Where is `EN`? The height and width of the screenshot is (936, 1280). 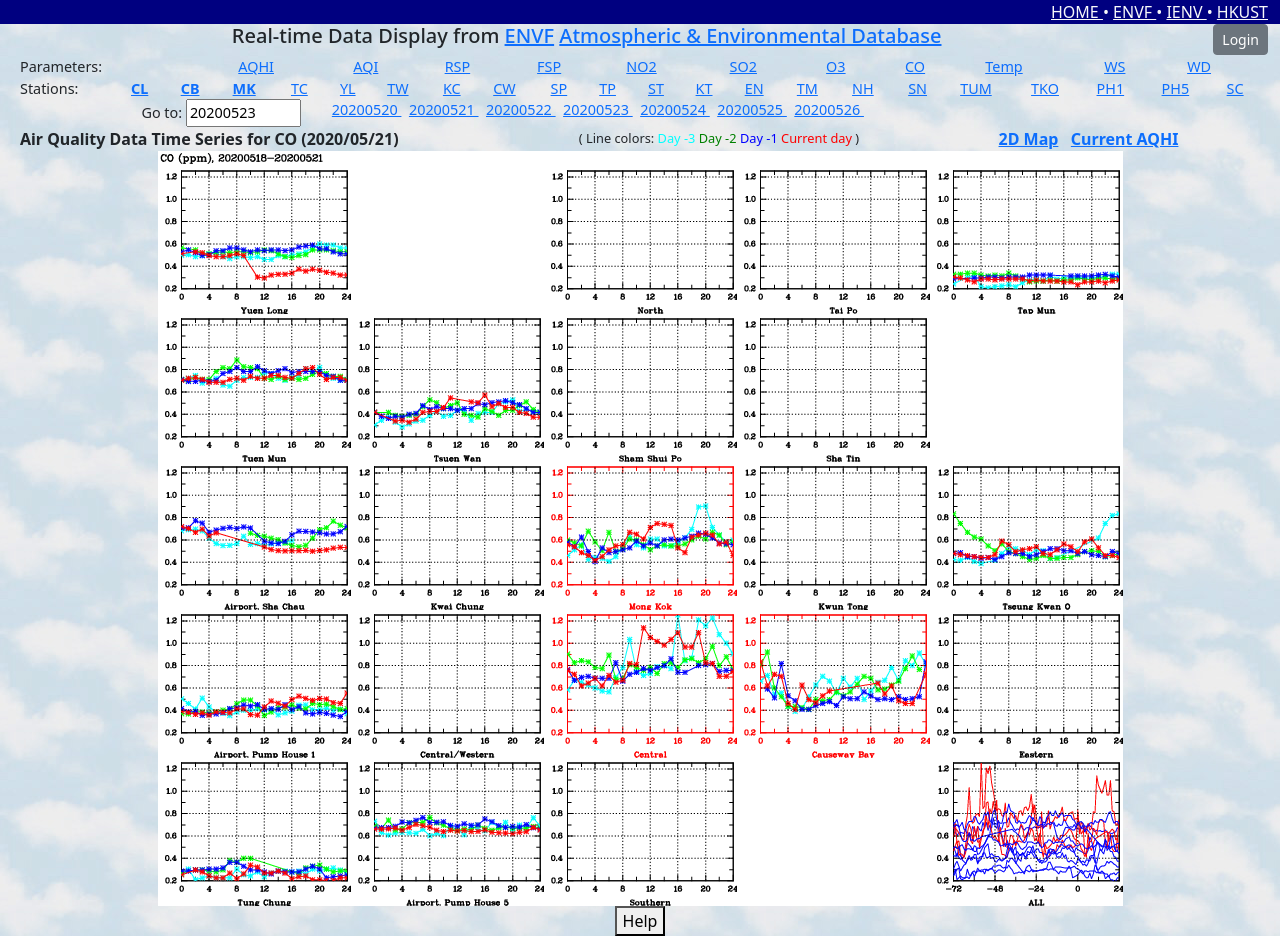 EN is located at coordinates (754, 88).